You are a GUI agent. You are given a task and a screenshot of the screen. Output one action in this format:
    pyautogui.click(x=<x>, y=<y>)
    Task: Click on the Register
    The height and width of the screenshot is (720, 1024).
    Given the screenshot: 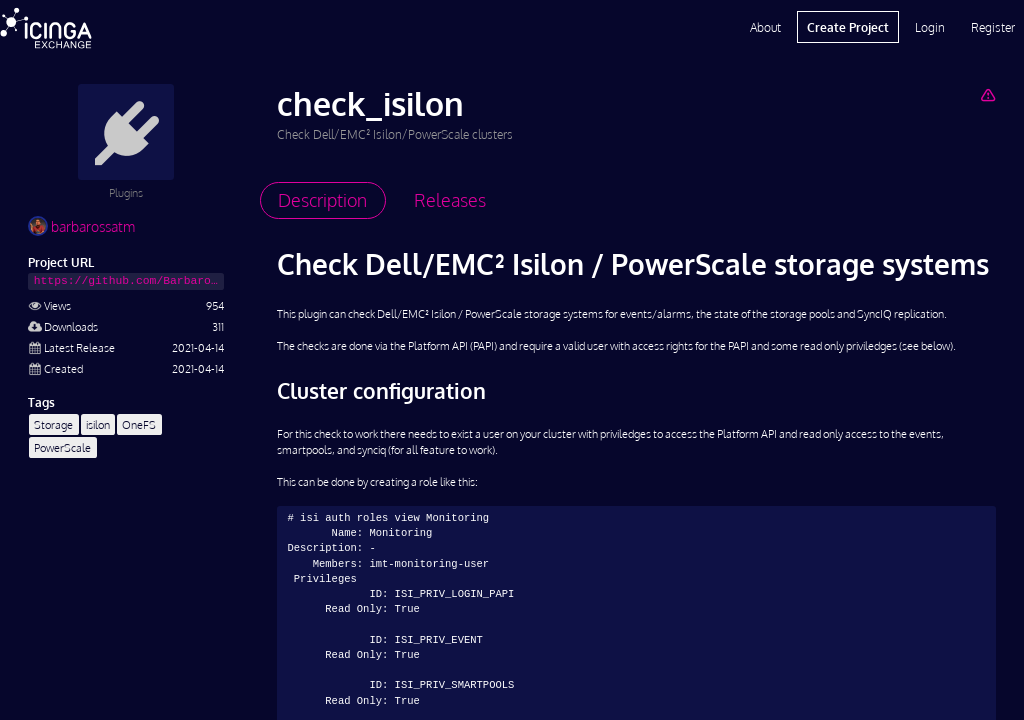 What is the action you would take?
    pyautogui.click(x=993, y=27)
    